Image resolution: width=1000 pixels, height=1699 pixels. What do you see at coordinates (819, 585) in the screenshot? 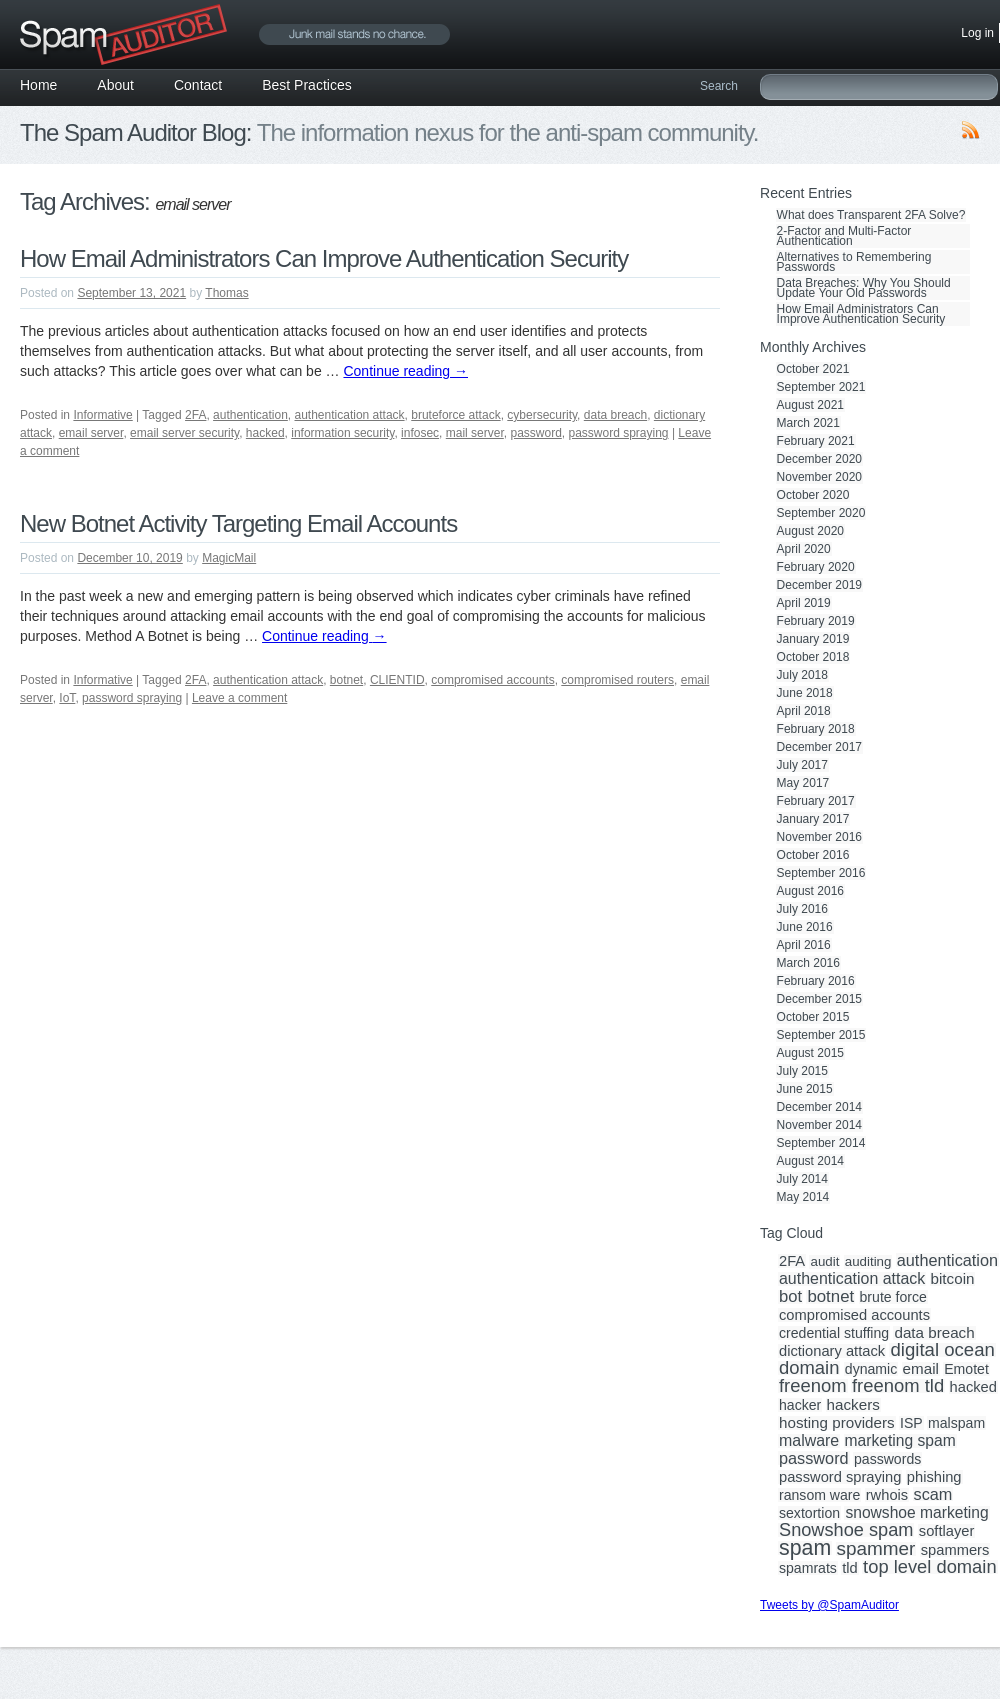
I see `December 2019` at bounding box center [819, 585].